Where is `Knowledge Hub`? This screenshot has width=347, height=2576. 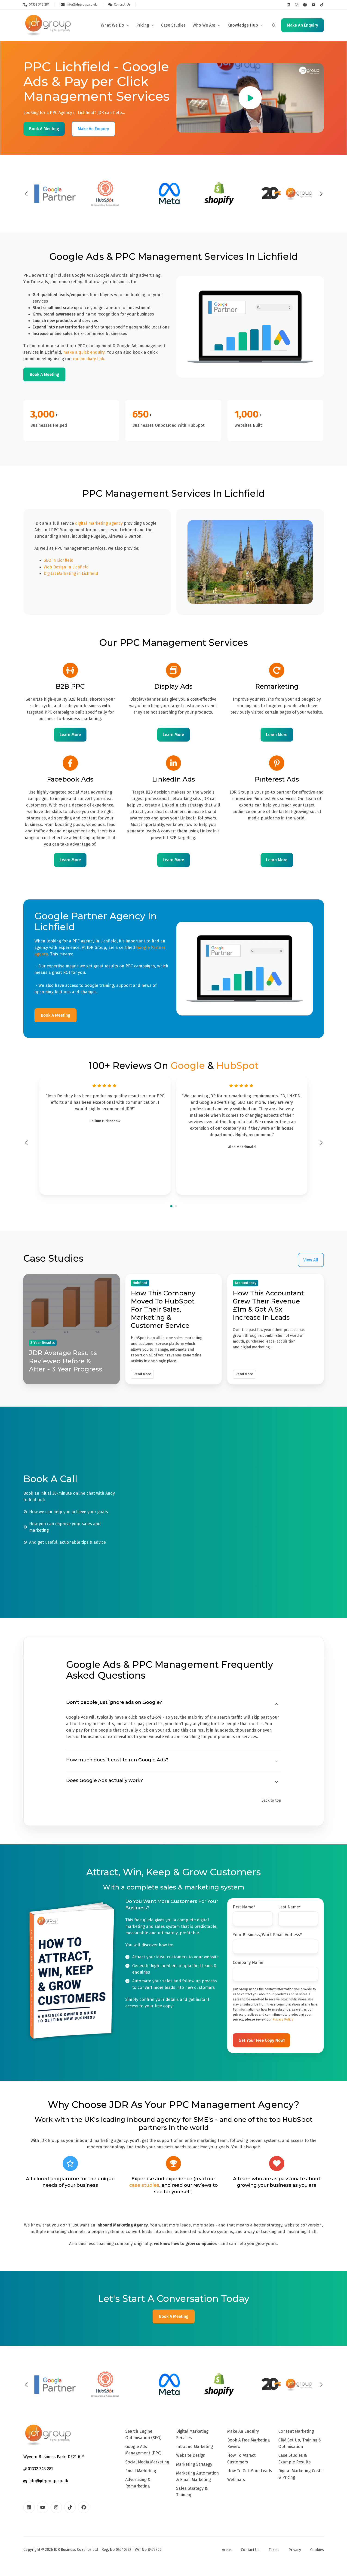 Knowledge Hub is located at coordinates (242, 25).